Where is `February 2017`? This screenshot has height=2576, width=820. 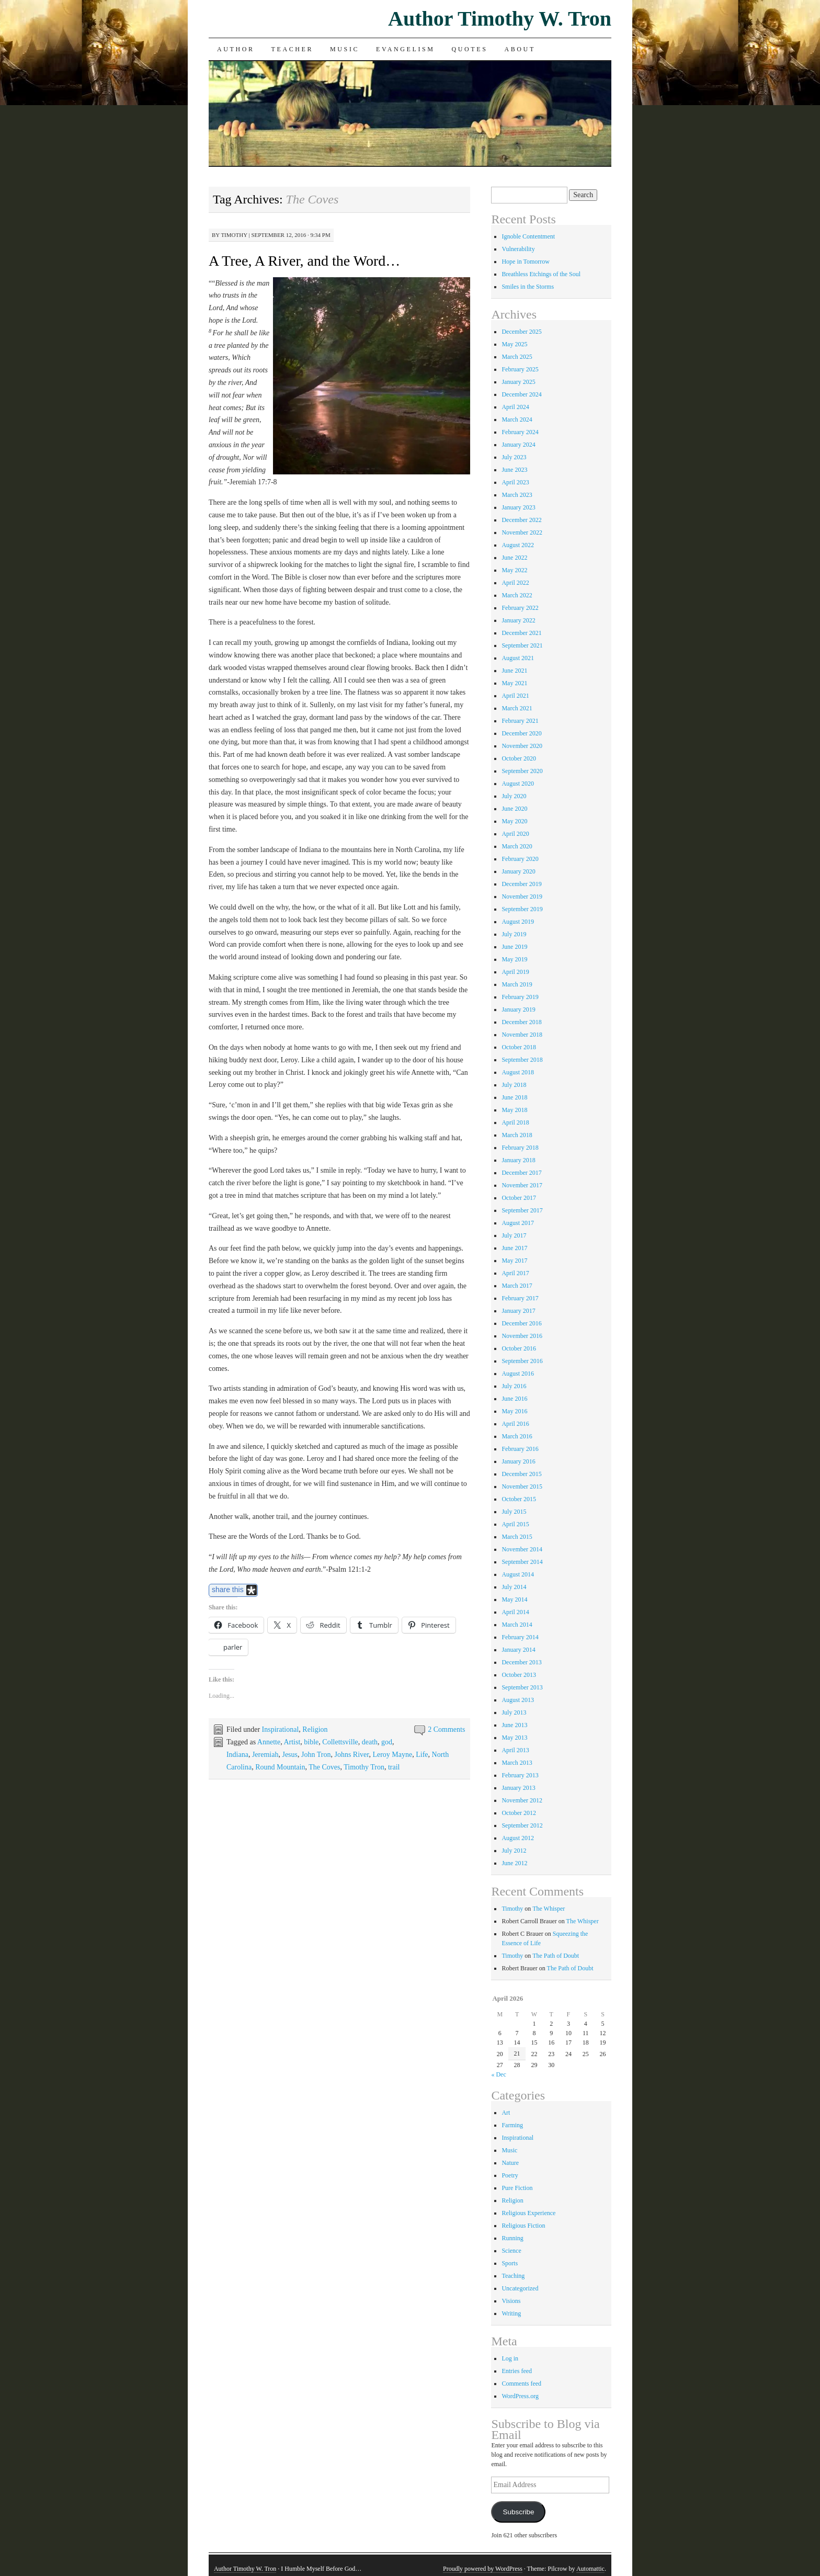 February 2017 is located at coordinates (520, 1298).